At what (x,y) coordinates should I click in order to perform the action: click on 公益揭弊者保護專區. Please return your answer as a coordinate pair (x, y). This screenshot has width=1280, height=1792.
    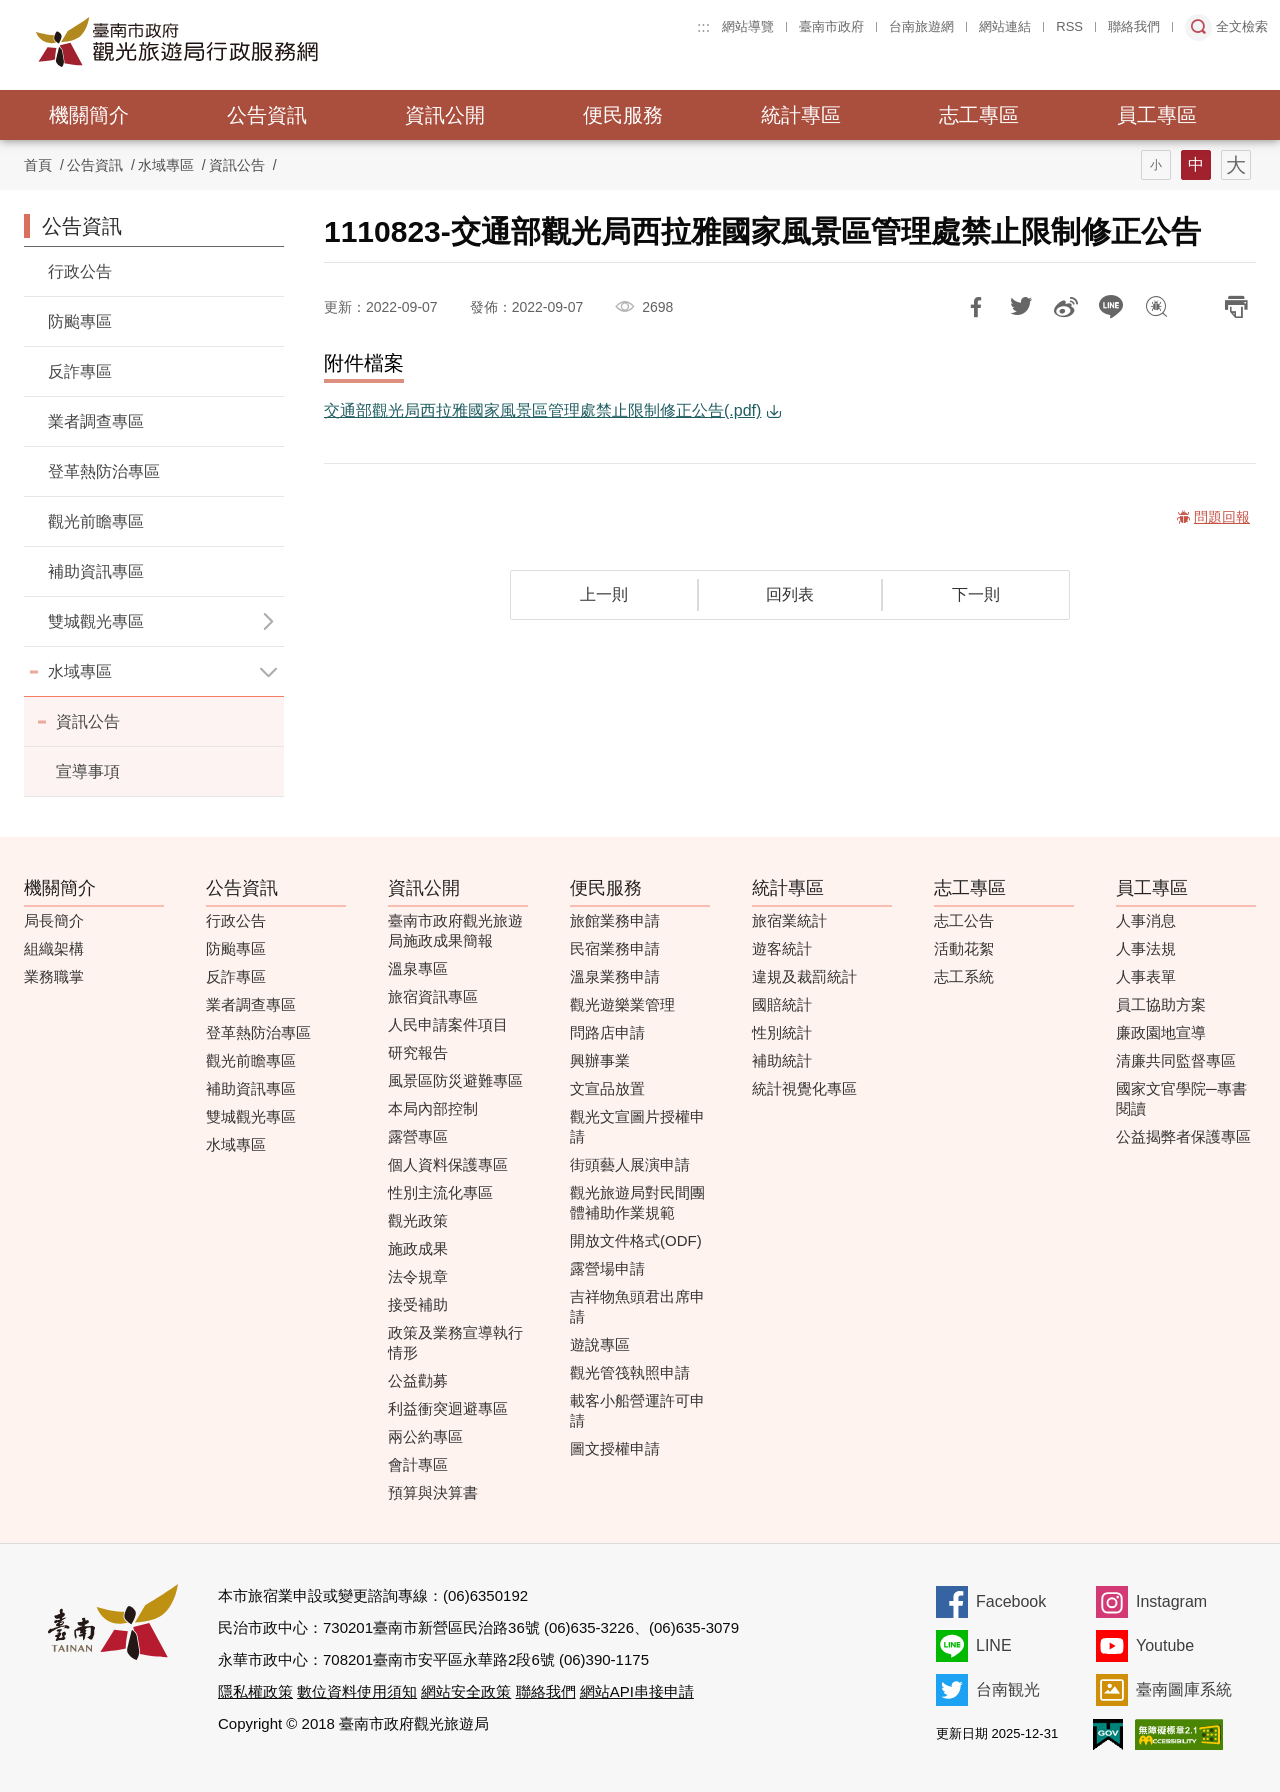
    Looking at the image, I should click on (1183, 1136).